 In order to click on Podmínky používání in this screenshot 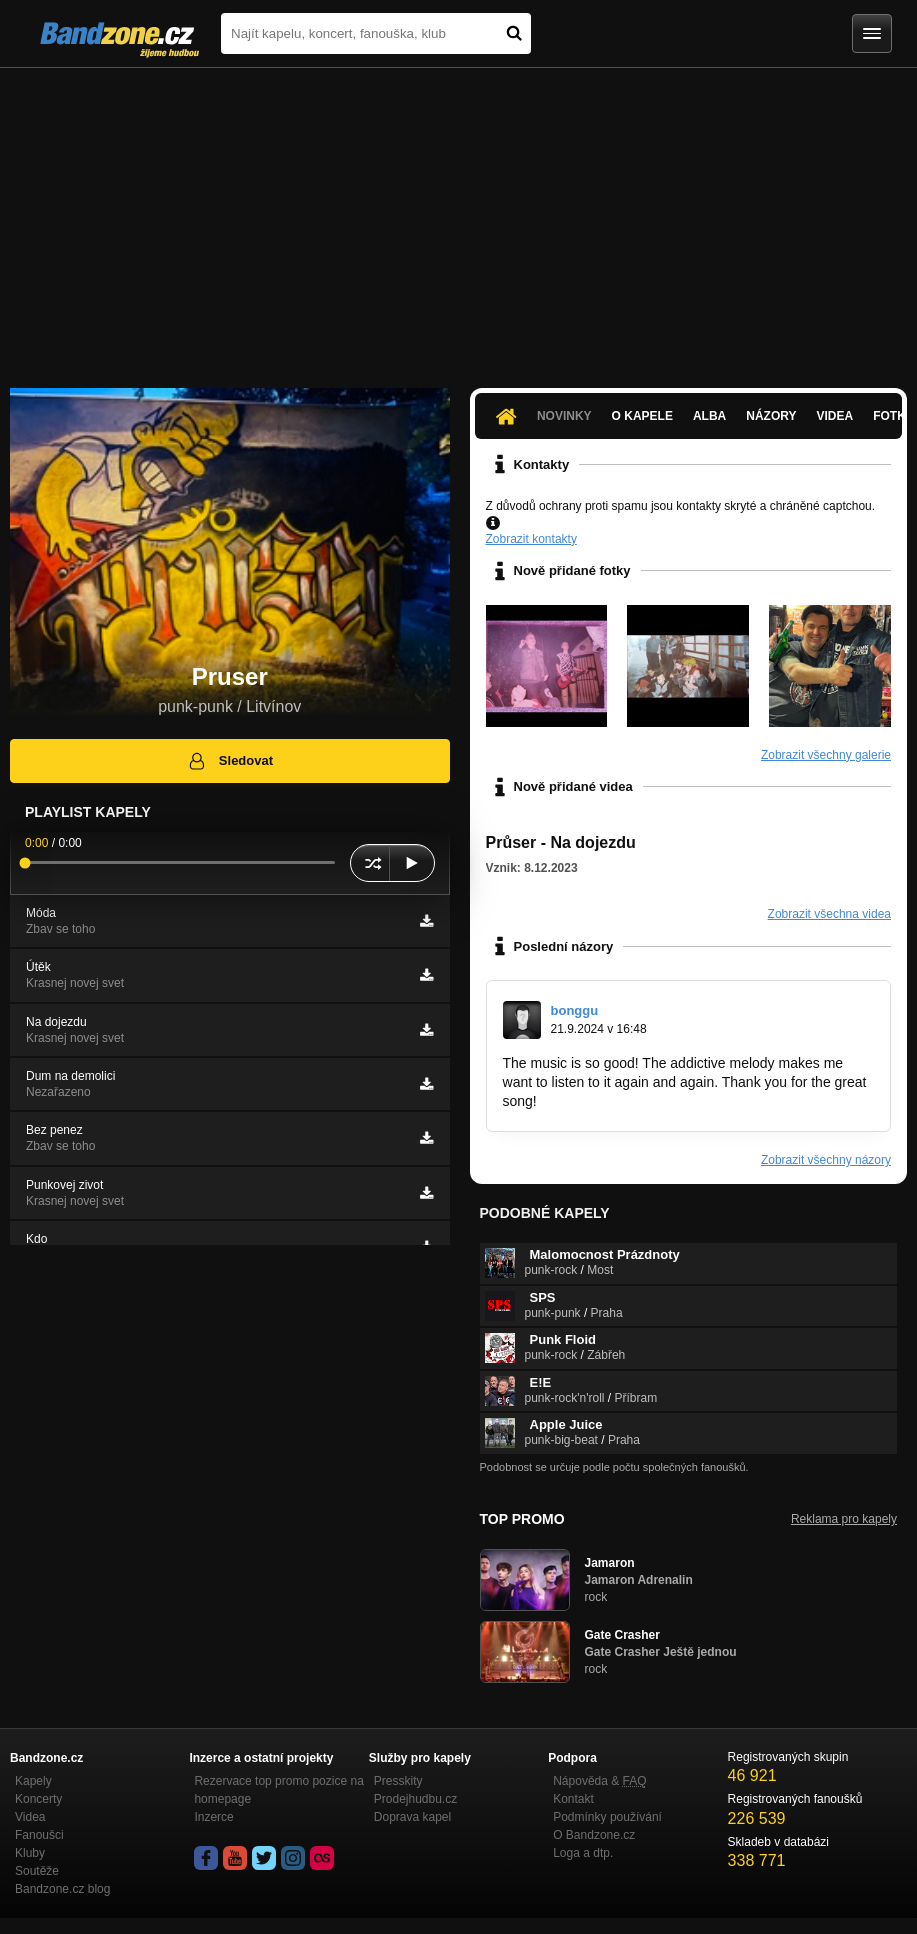, I will do `click(607, 1817)`.